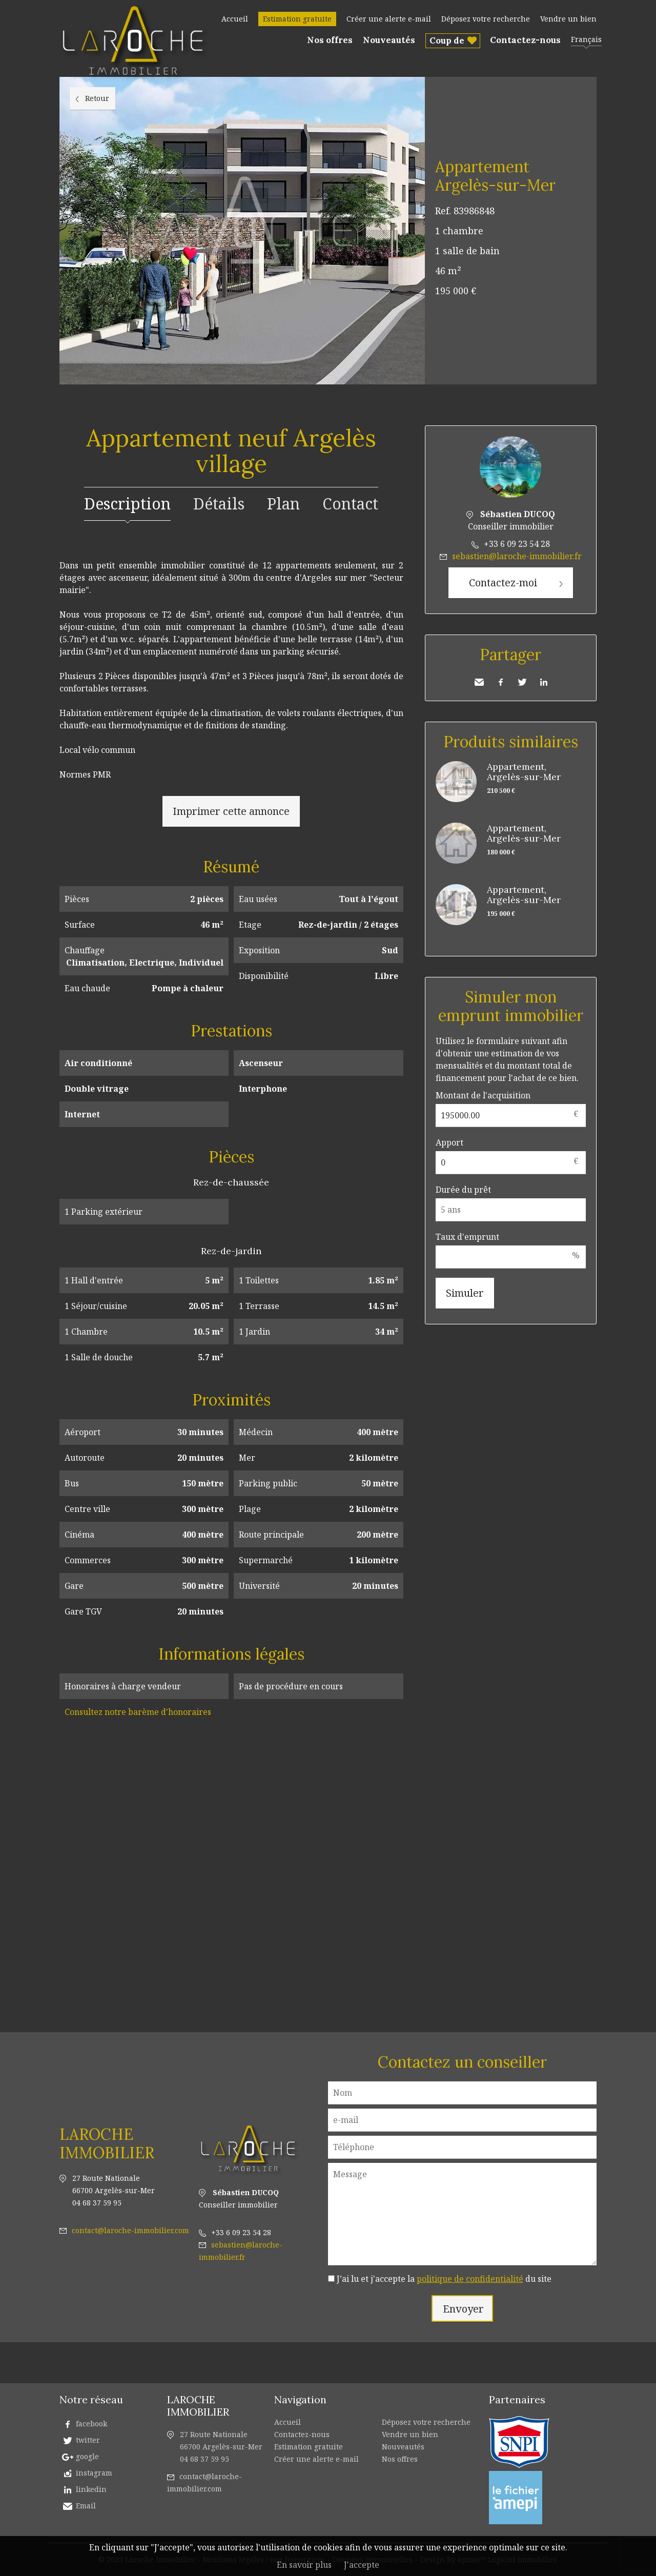 This screenshot has width=656, height=2576. What do you see at coordinates (388, 19) in the screenshot?
I see `Créer une alerte e-mail` at bounding box center [388, 19].